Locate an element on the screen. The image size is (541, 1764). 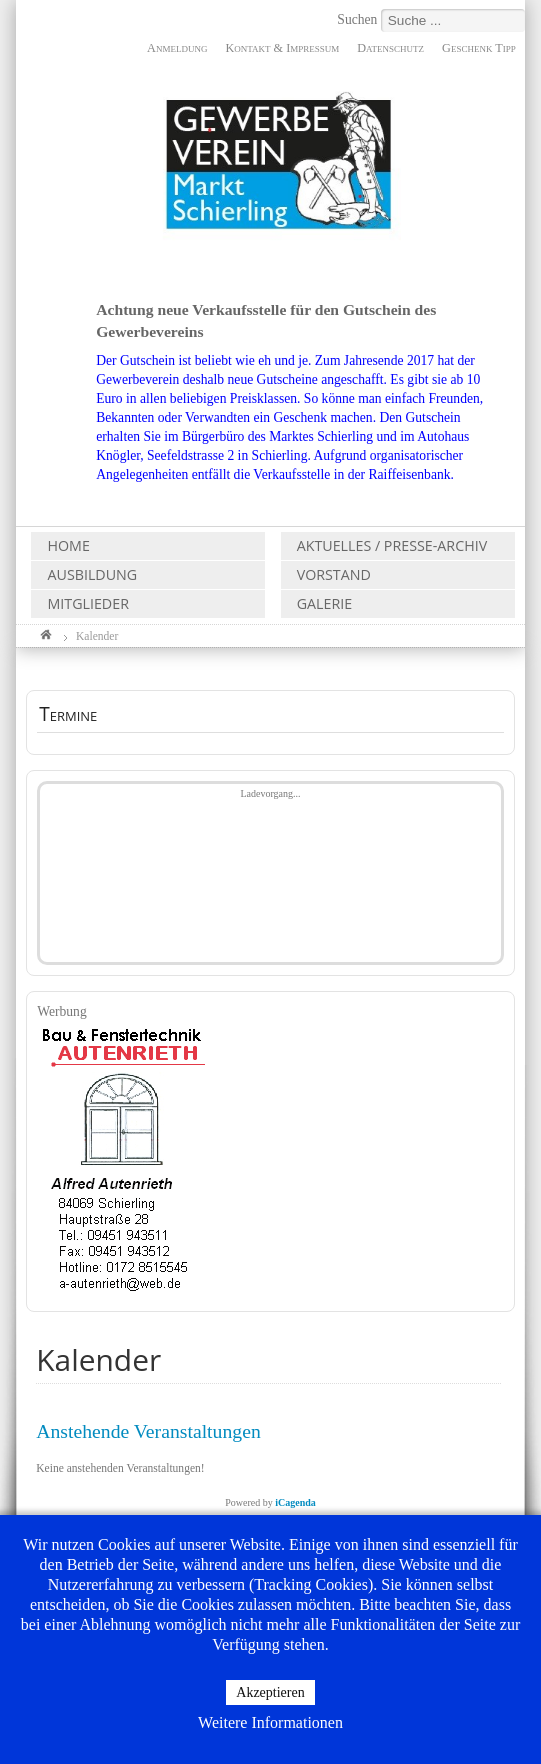
Weitere Informationen is located at coordinates (270, 1722).